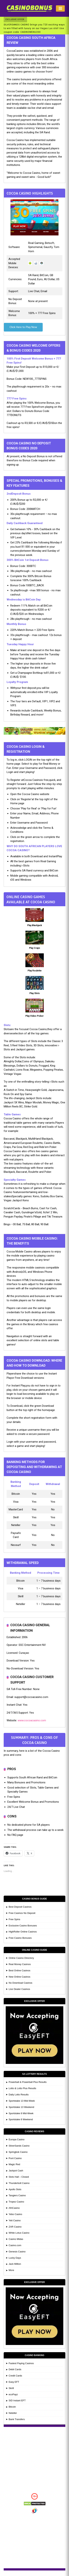 This screenshot has height=2576, width=69. Describe the element at coordinates (46, 2465) in the screenshot. I see `Privacy Policy` at that location.